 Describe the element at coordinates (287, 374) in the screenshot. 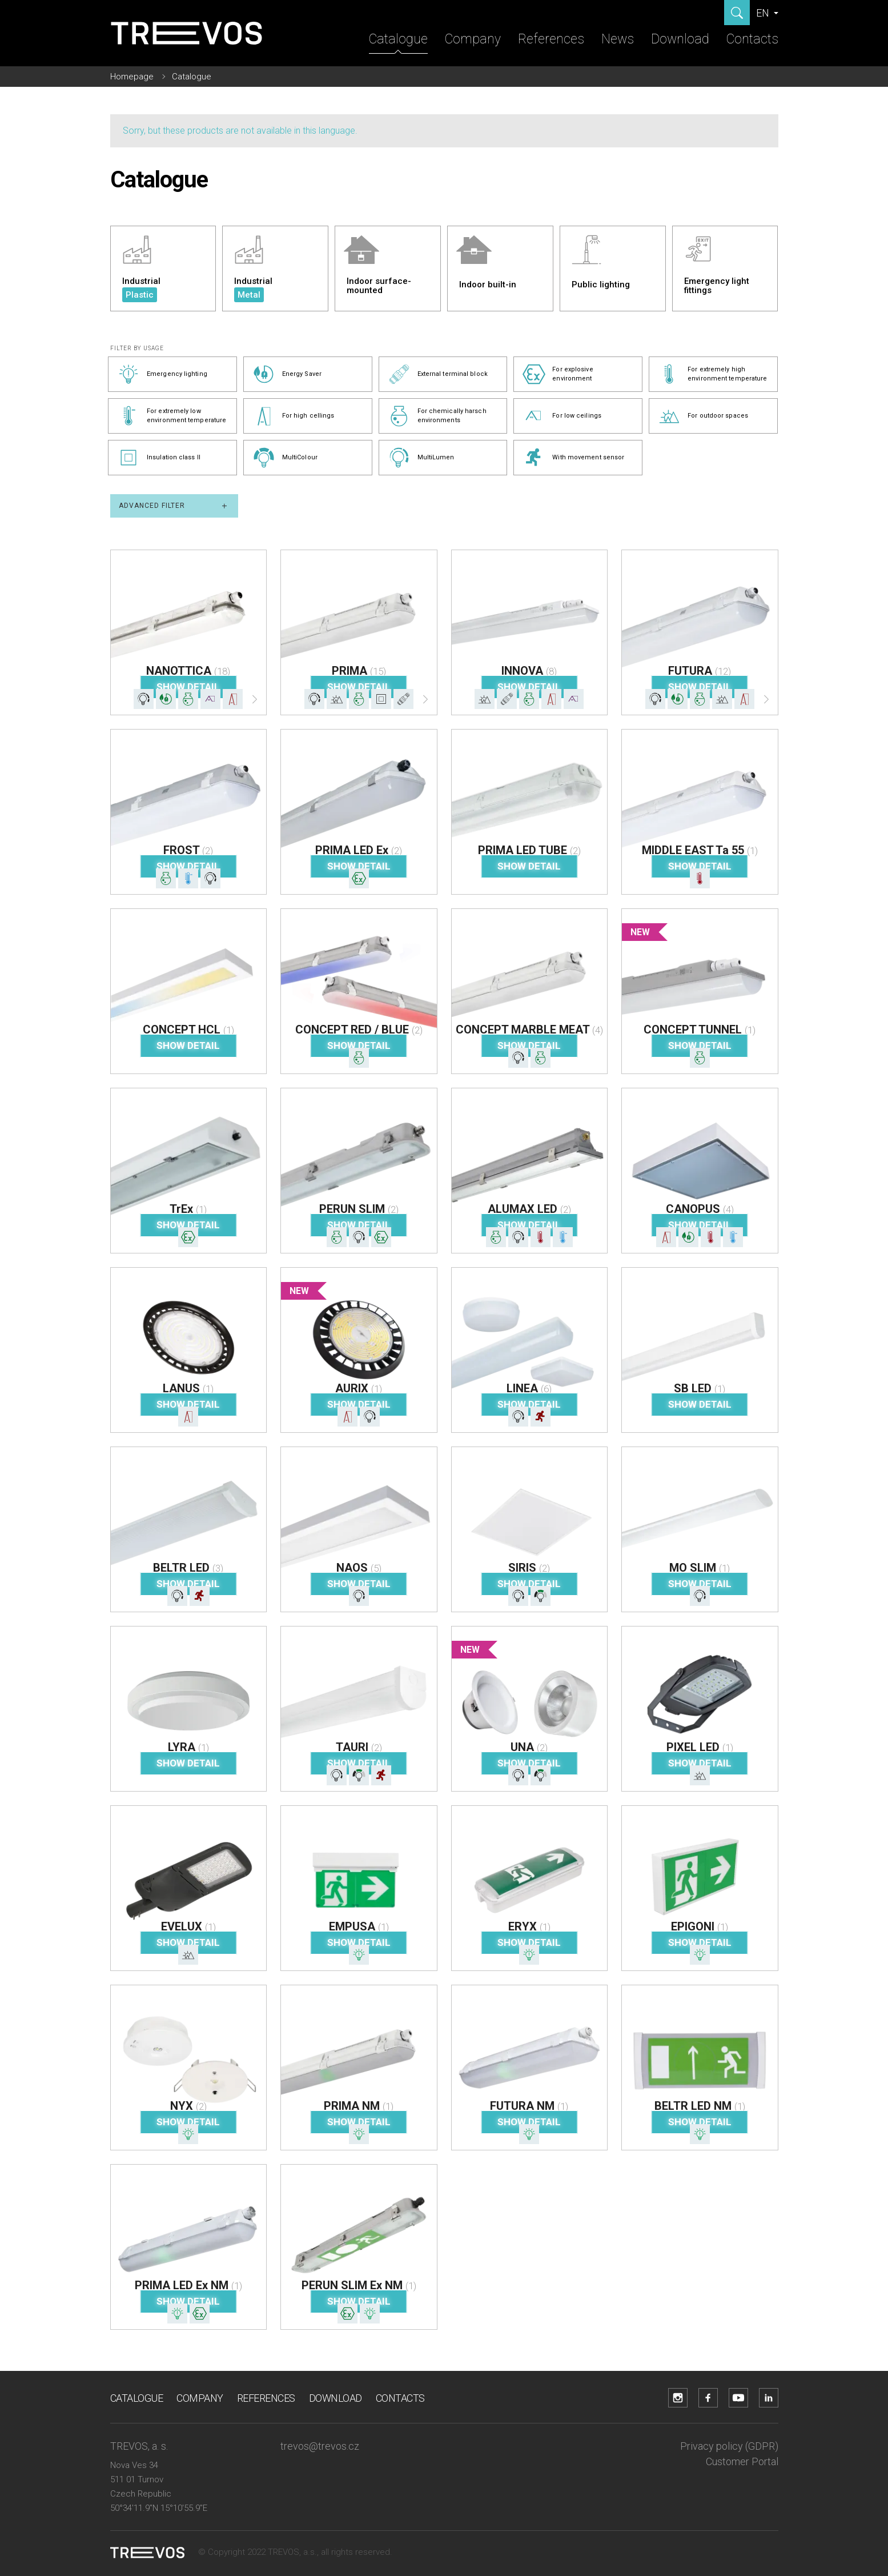

I see `Energy Saver` at that location.